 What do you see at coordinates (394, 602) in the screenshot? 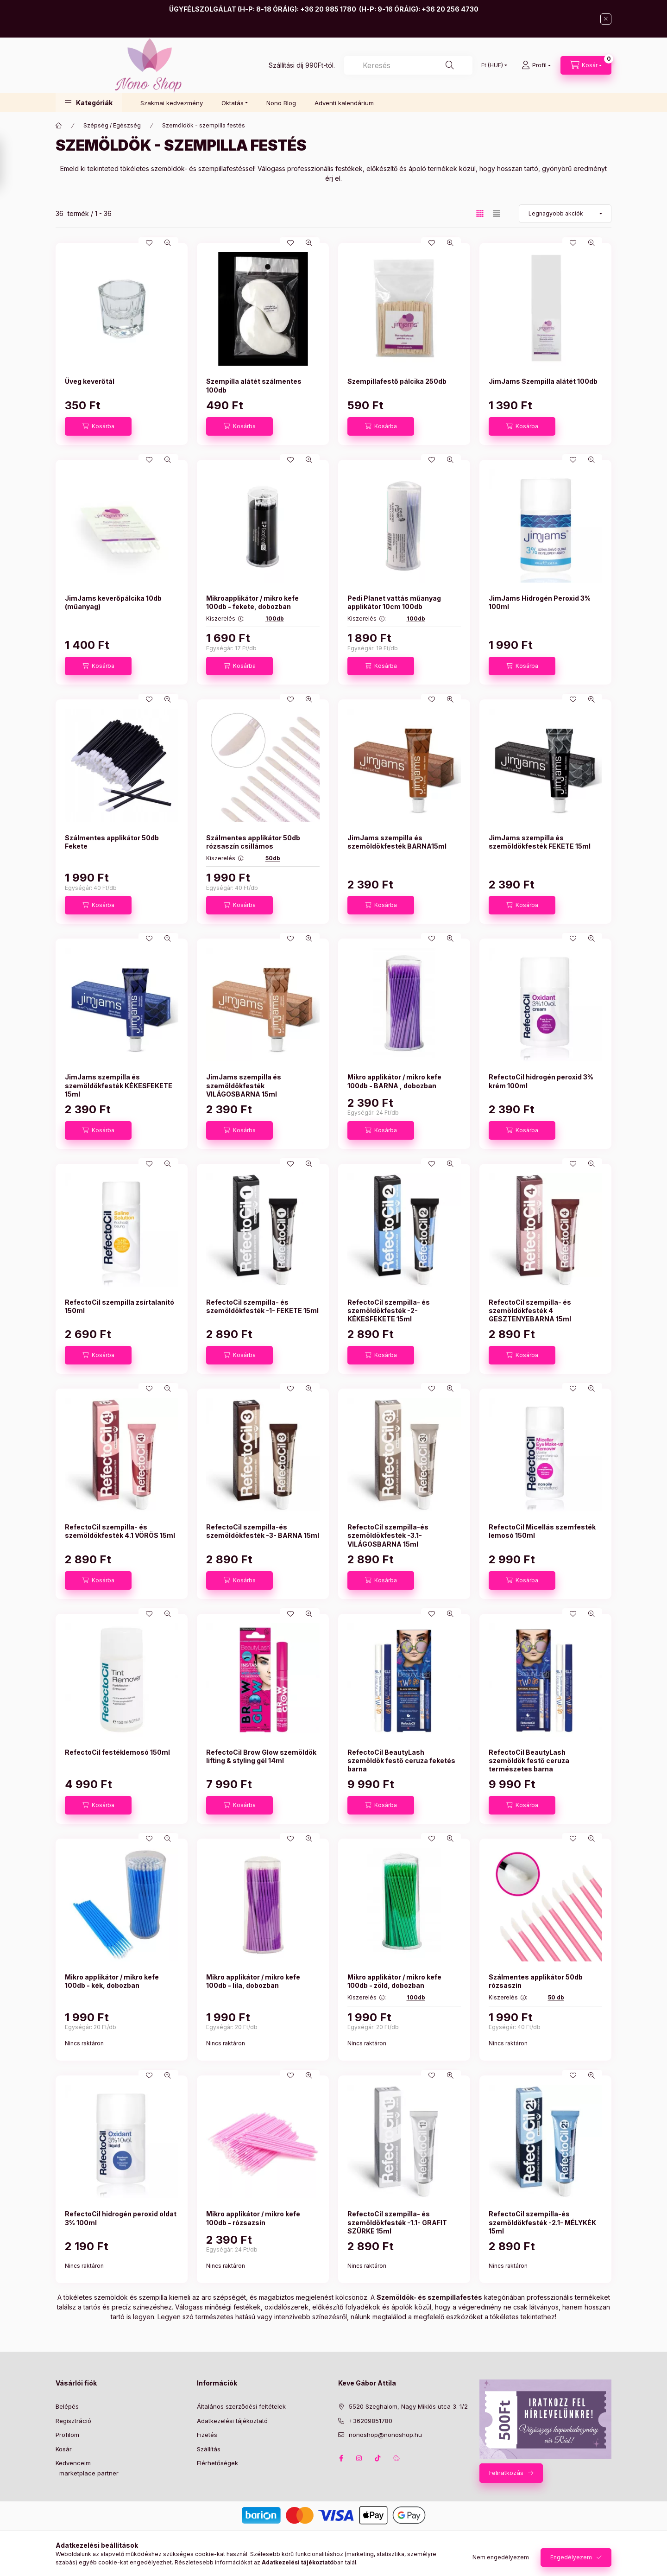
I see `Pedi Planet vattás műanyag applikátor 10cm 100db` at bounding box center [394, 602].